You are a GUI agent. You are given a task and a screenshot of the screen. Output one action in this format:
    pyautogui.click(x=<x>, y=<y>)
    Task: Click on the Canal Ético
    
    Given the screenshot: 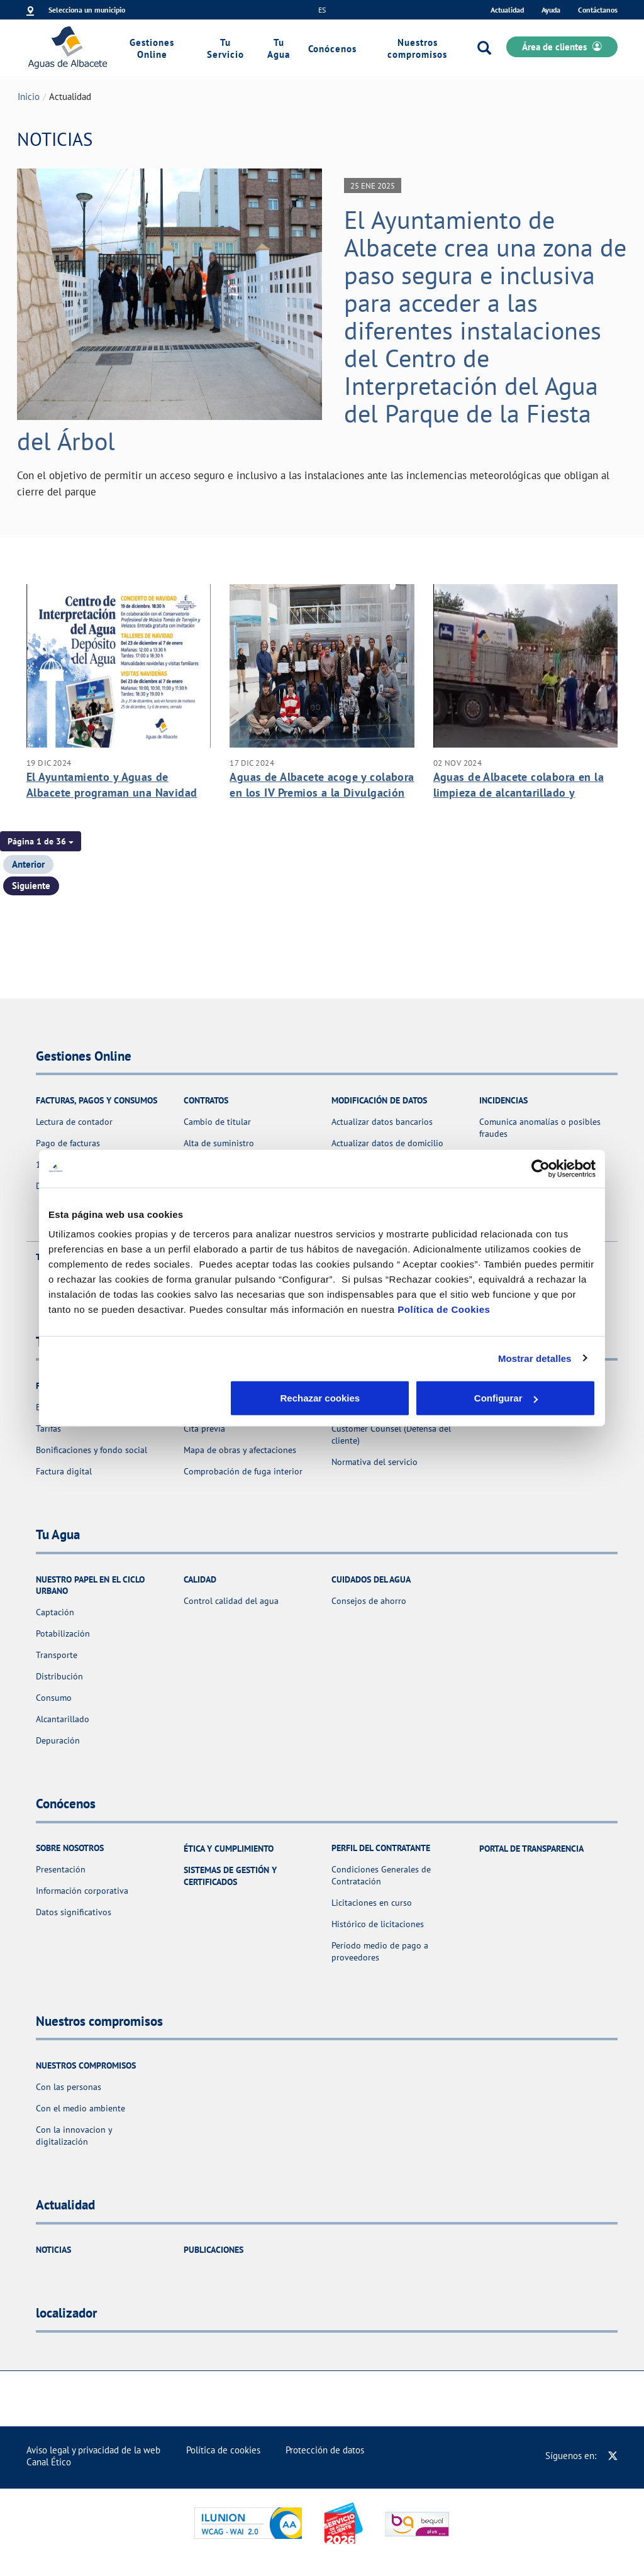 What is the action you would take?
    pyautogui.click(x=48, y=2462)
    